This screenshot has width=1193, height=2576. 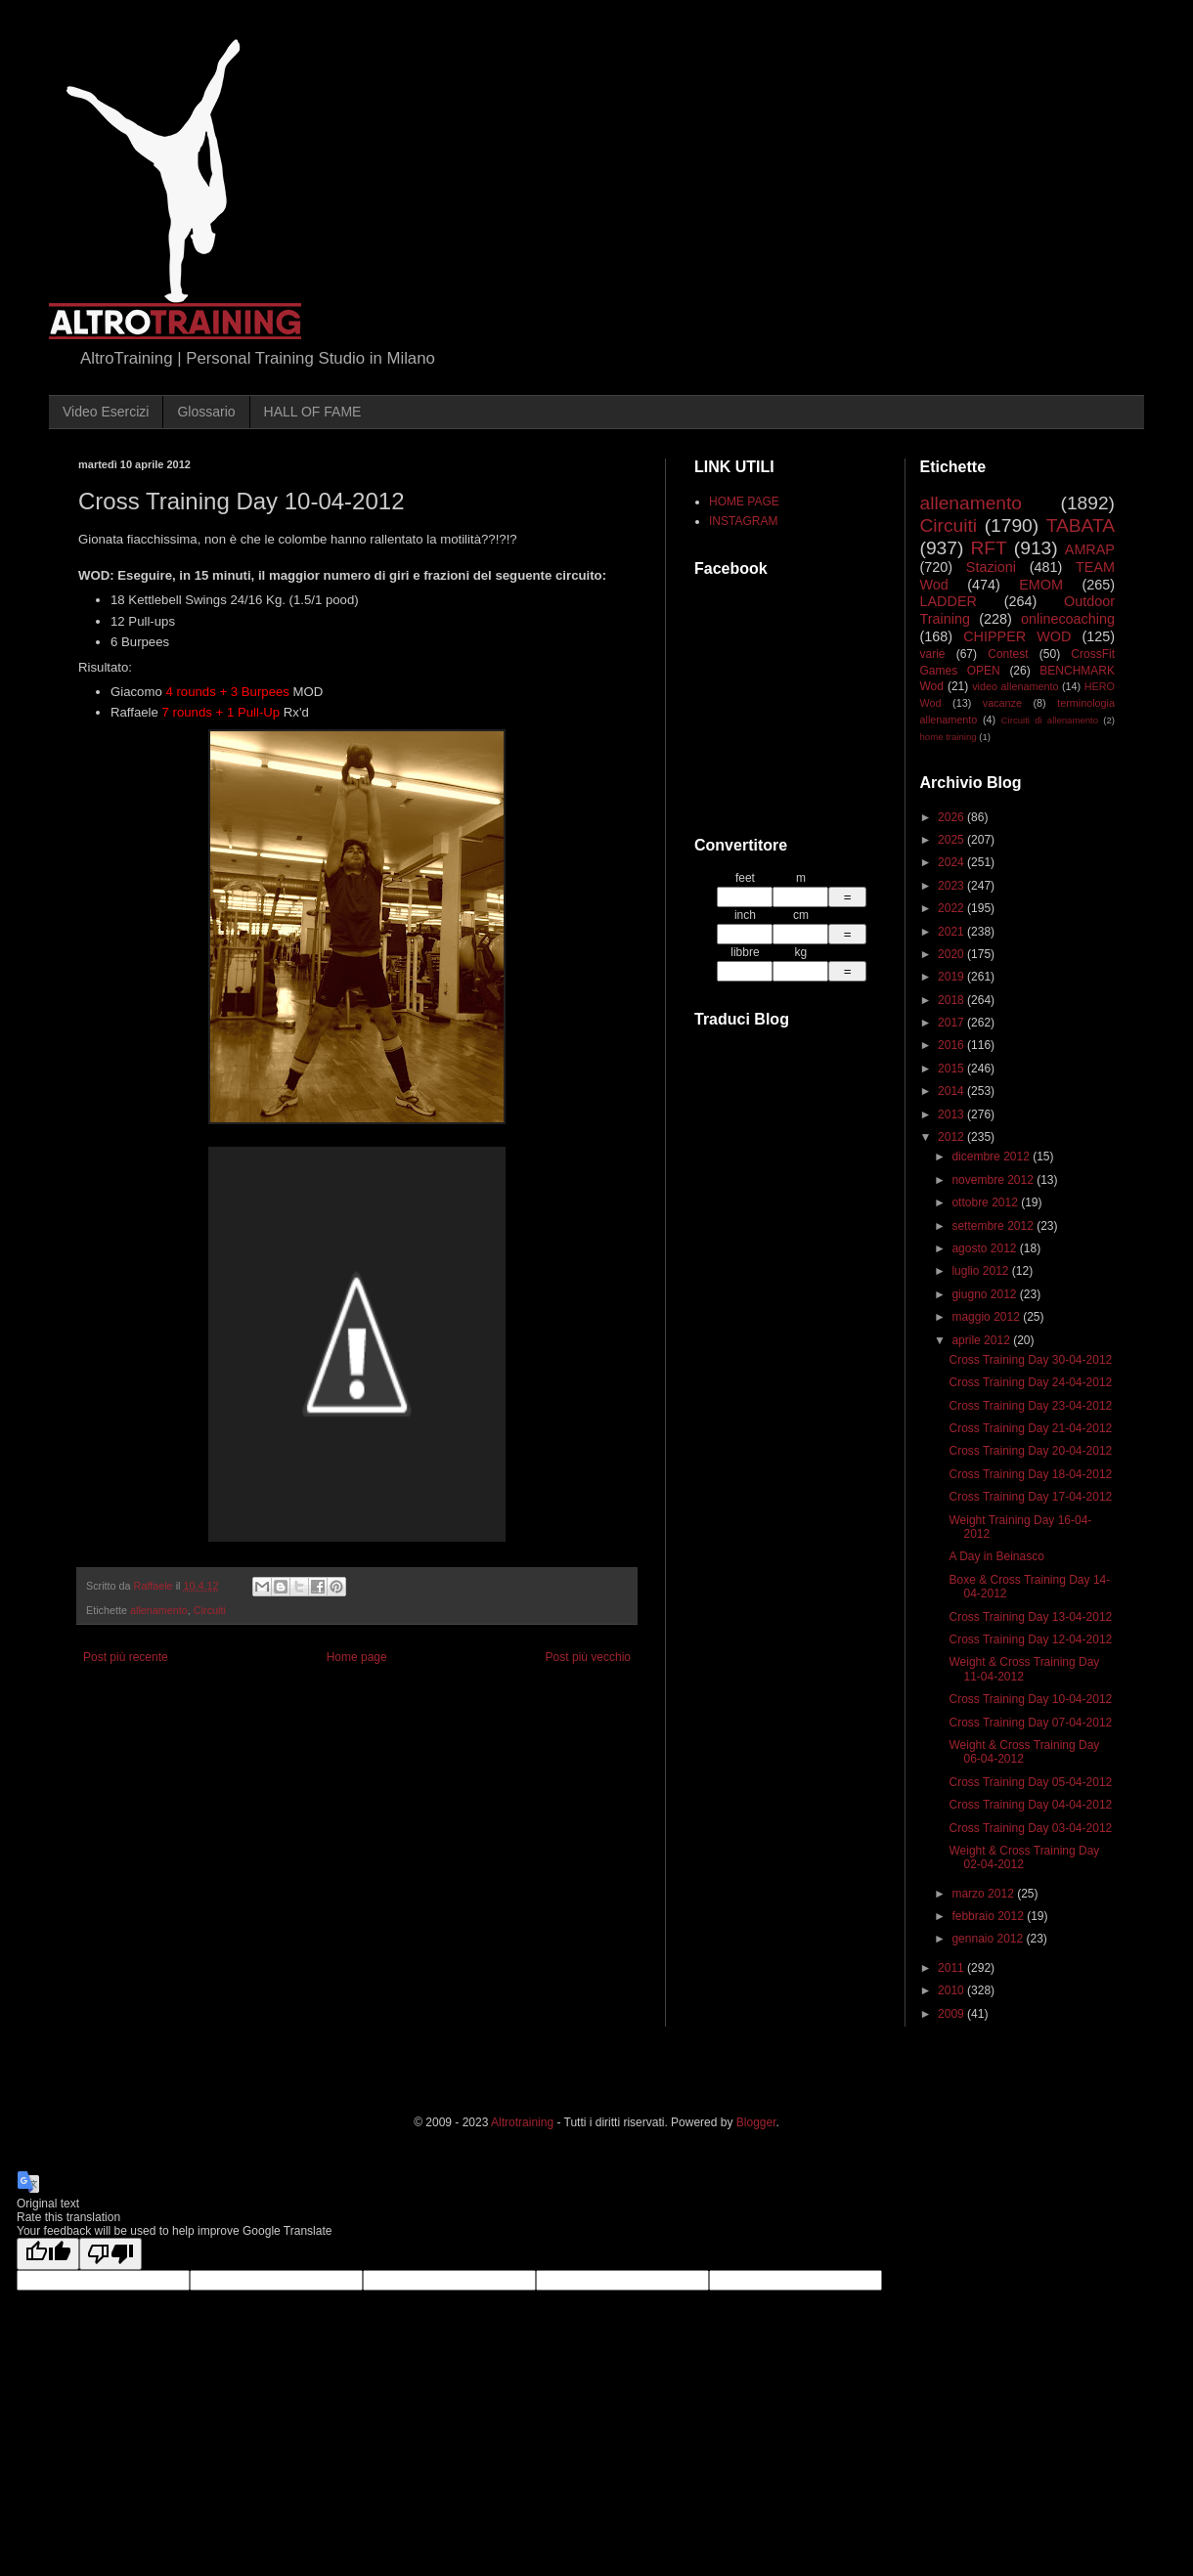 I want to click on 2022, so click(x=952, y=908).